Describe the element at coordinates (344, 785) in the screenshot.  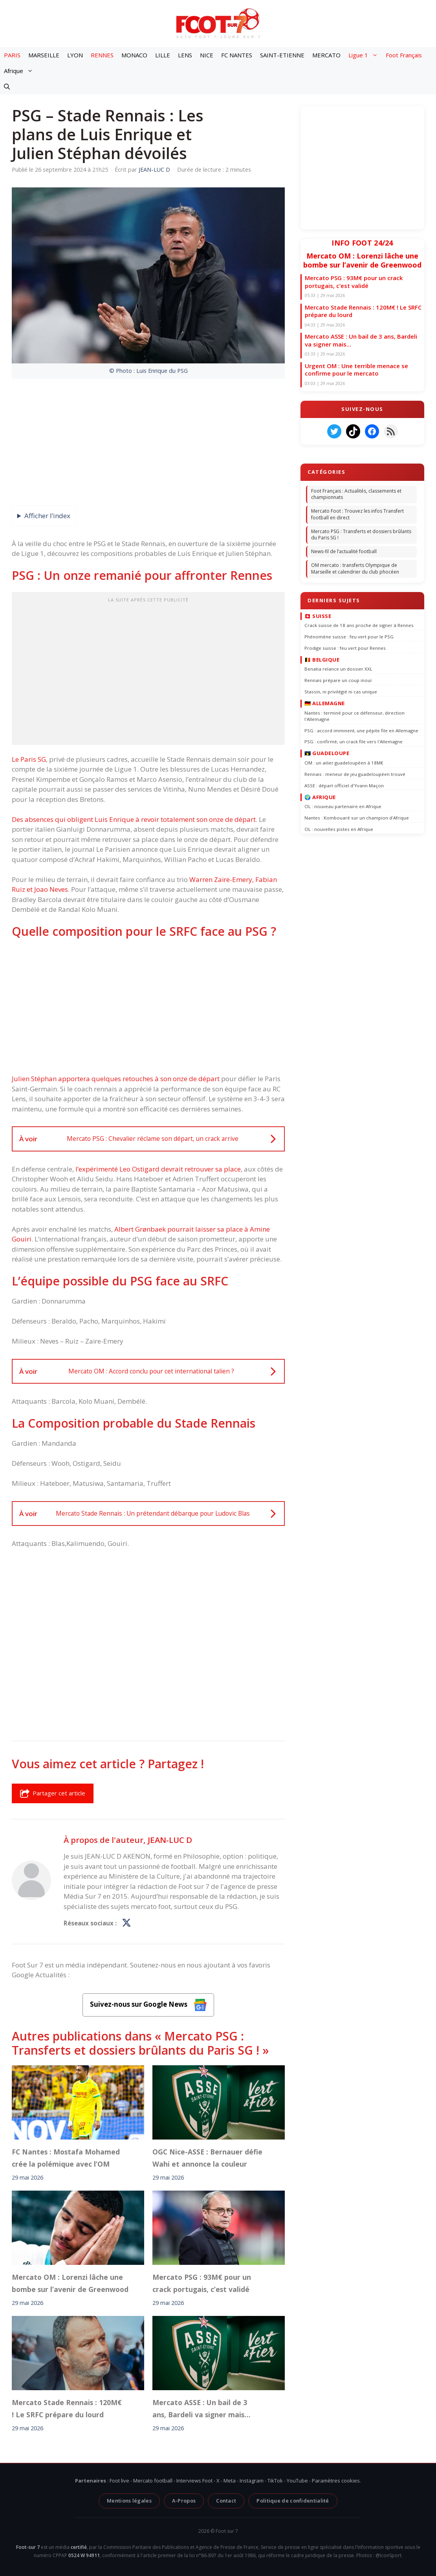
I see `ASSE : départ officiel d'Yvann Maçon` at that location.